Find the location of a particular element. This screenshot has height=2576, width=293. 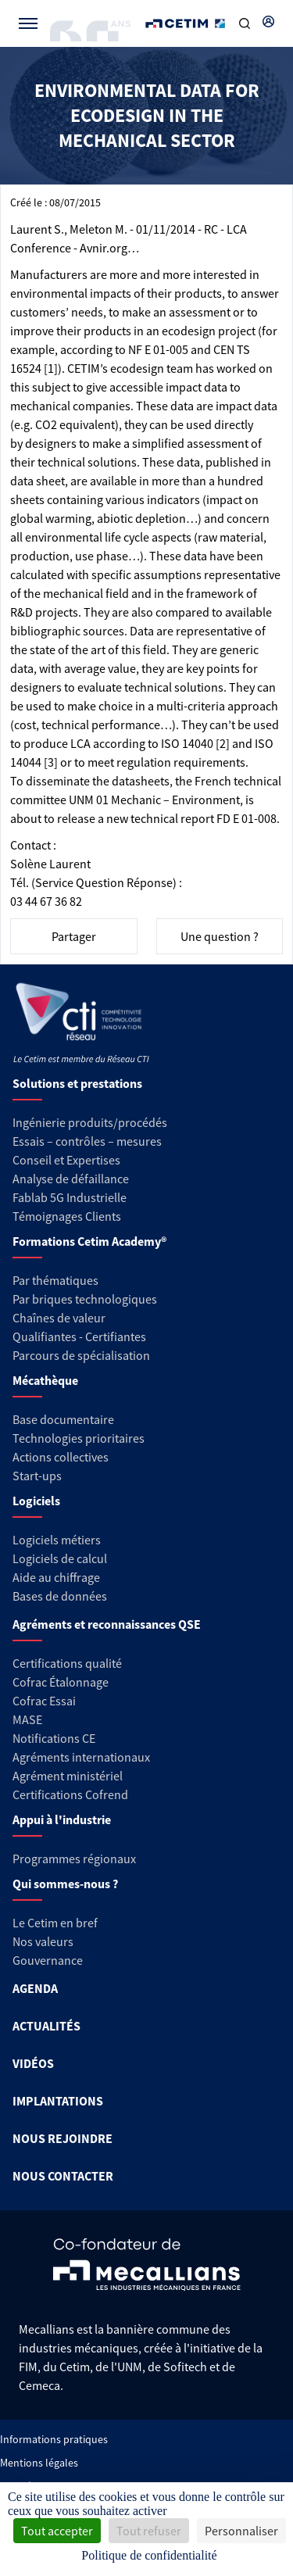

NOUS REJOINDRE is located at coordinates (63, 2138).